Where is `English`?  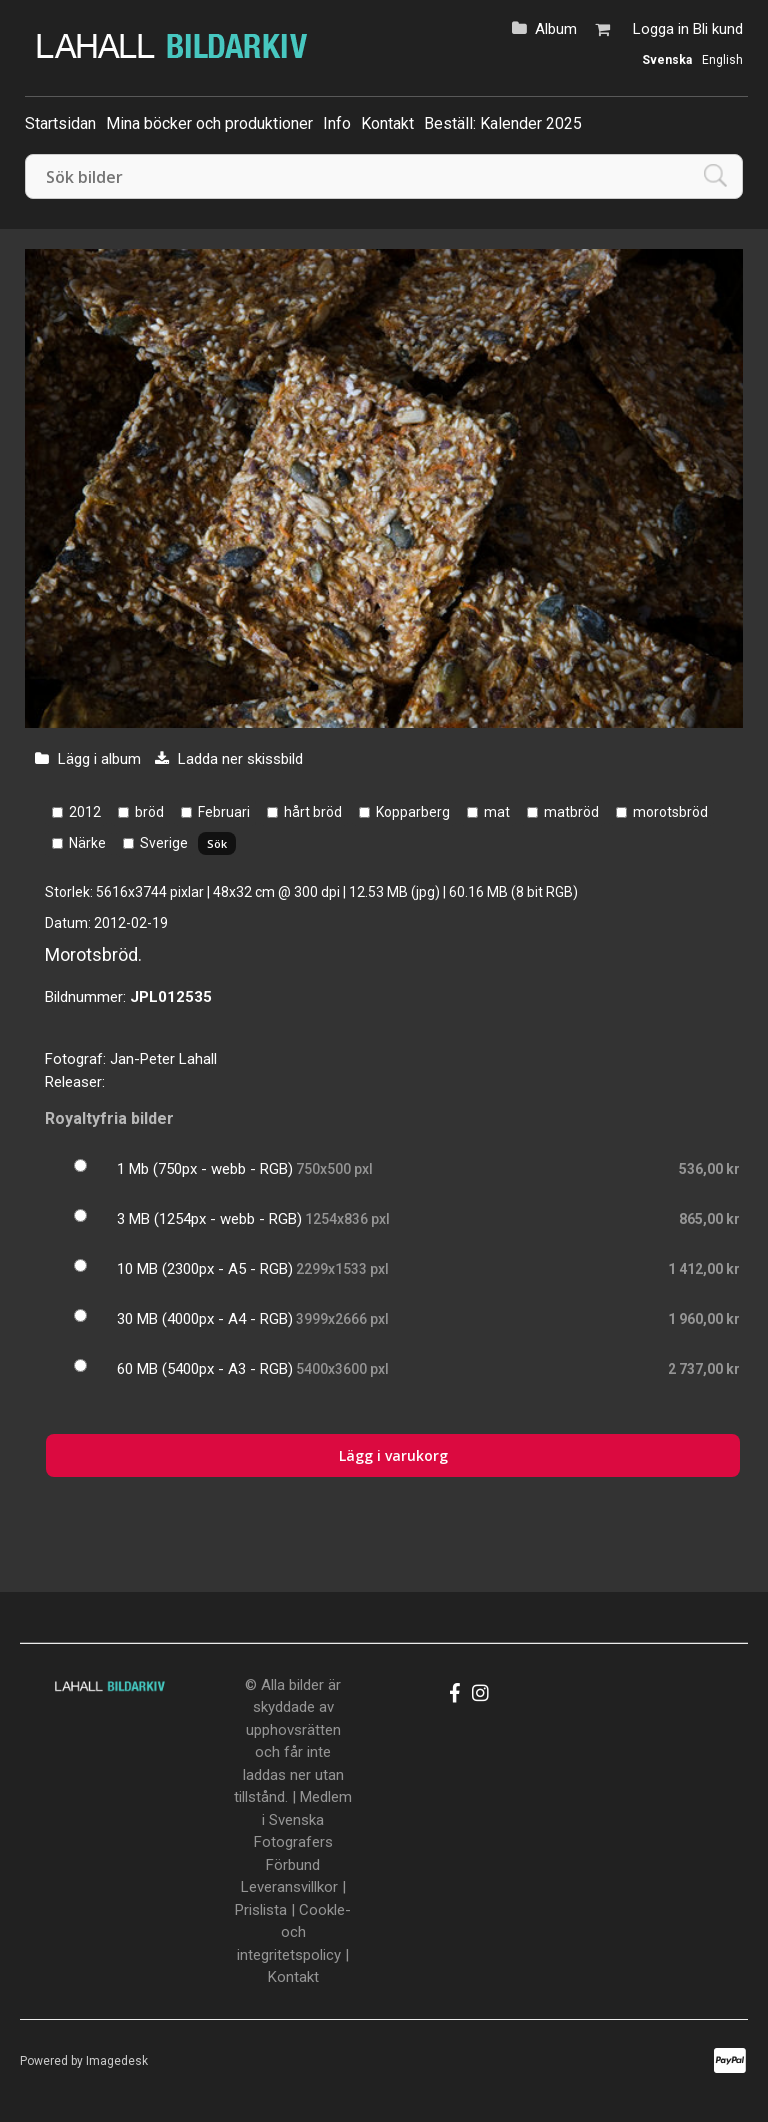
English is located at coordinates (722, 60).